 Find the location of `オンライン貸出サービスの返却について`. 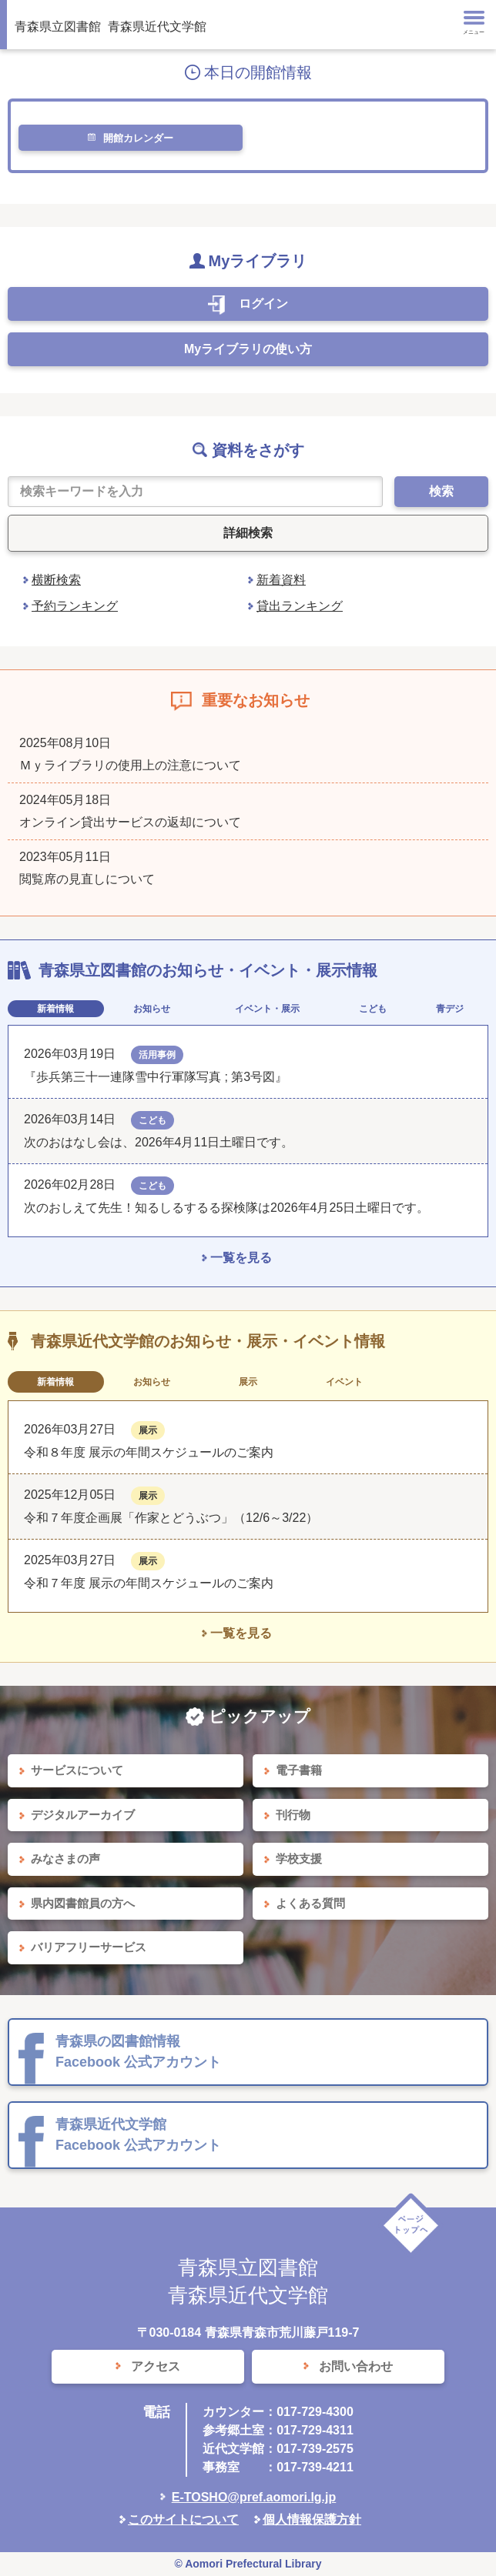

オンライン貸出サービスの返却について is located at coordinates (130, 822).